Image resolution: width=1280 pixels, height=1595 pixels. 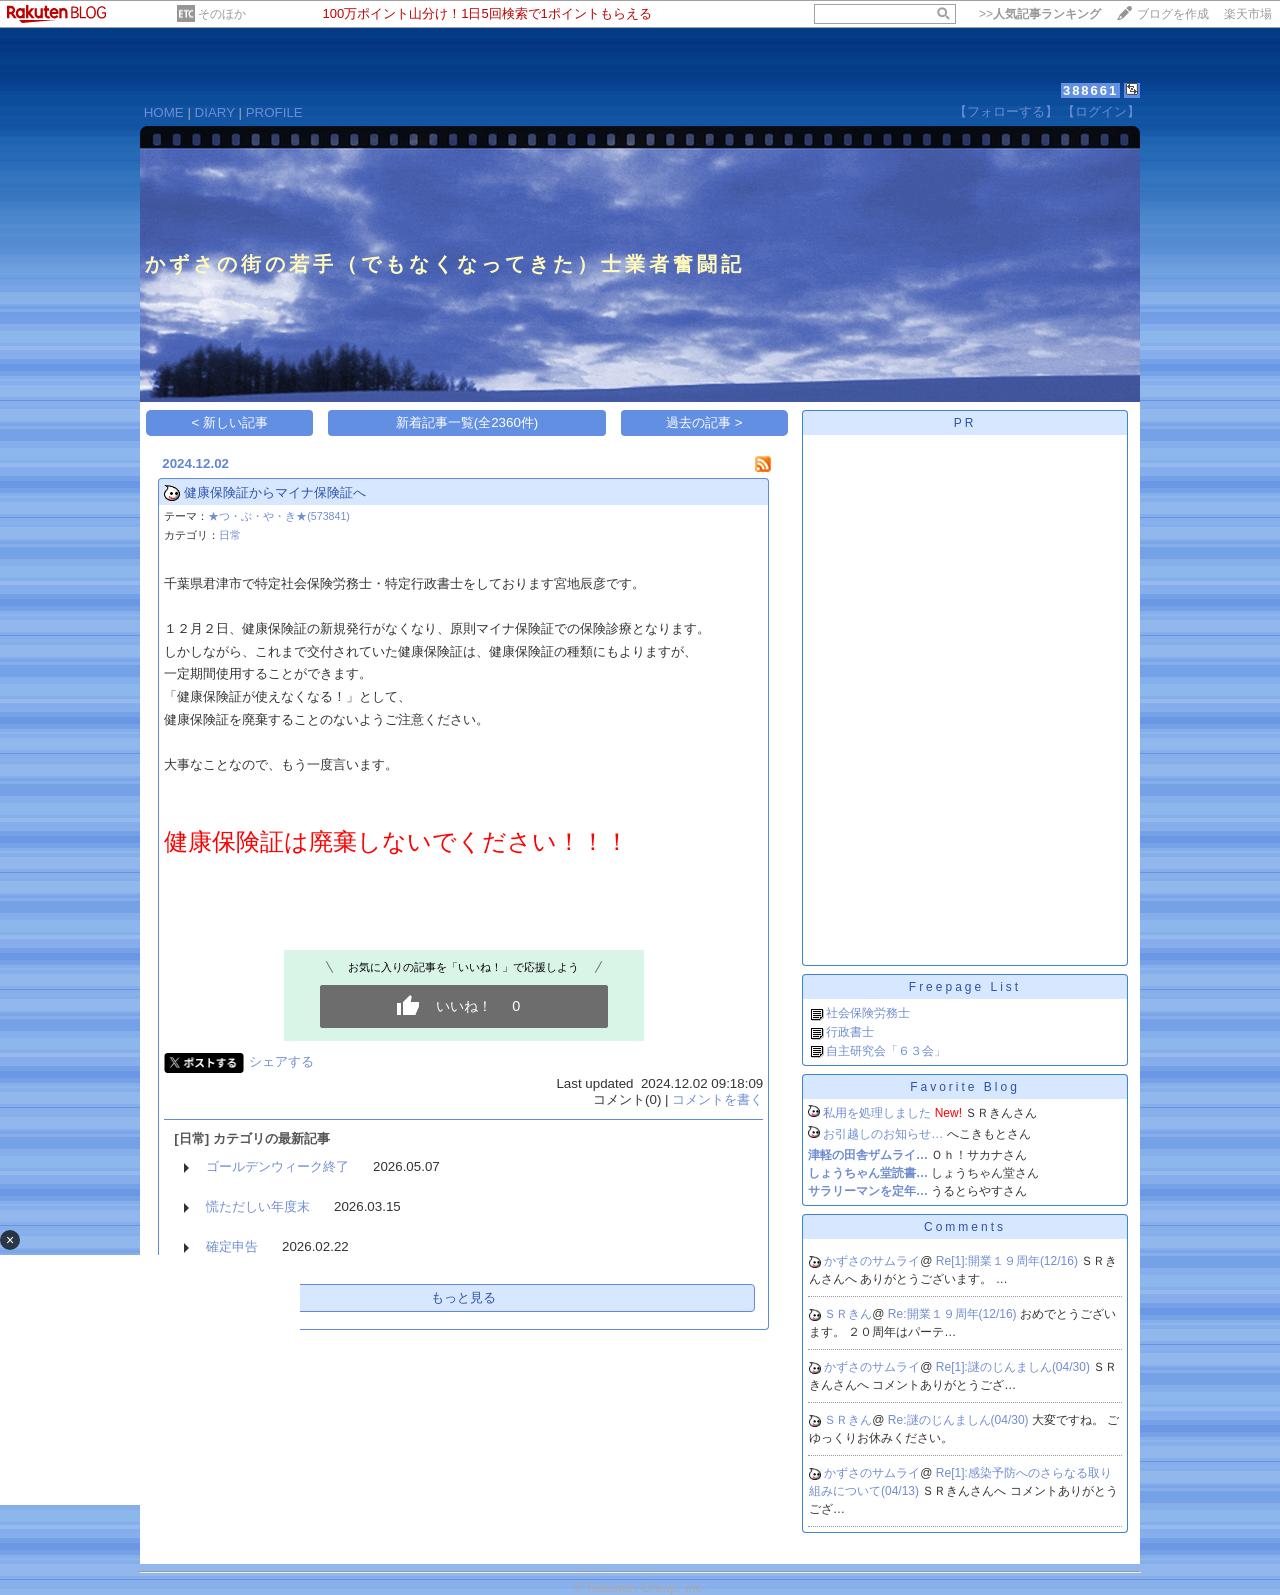 What do you see at coordinates (960, 1420) in the screenshot?
I see `Re:謎のじんましん(04/30)` at bounding box center [960, 1420].